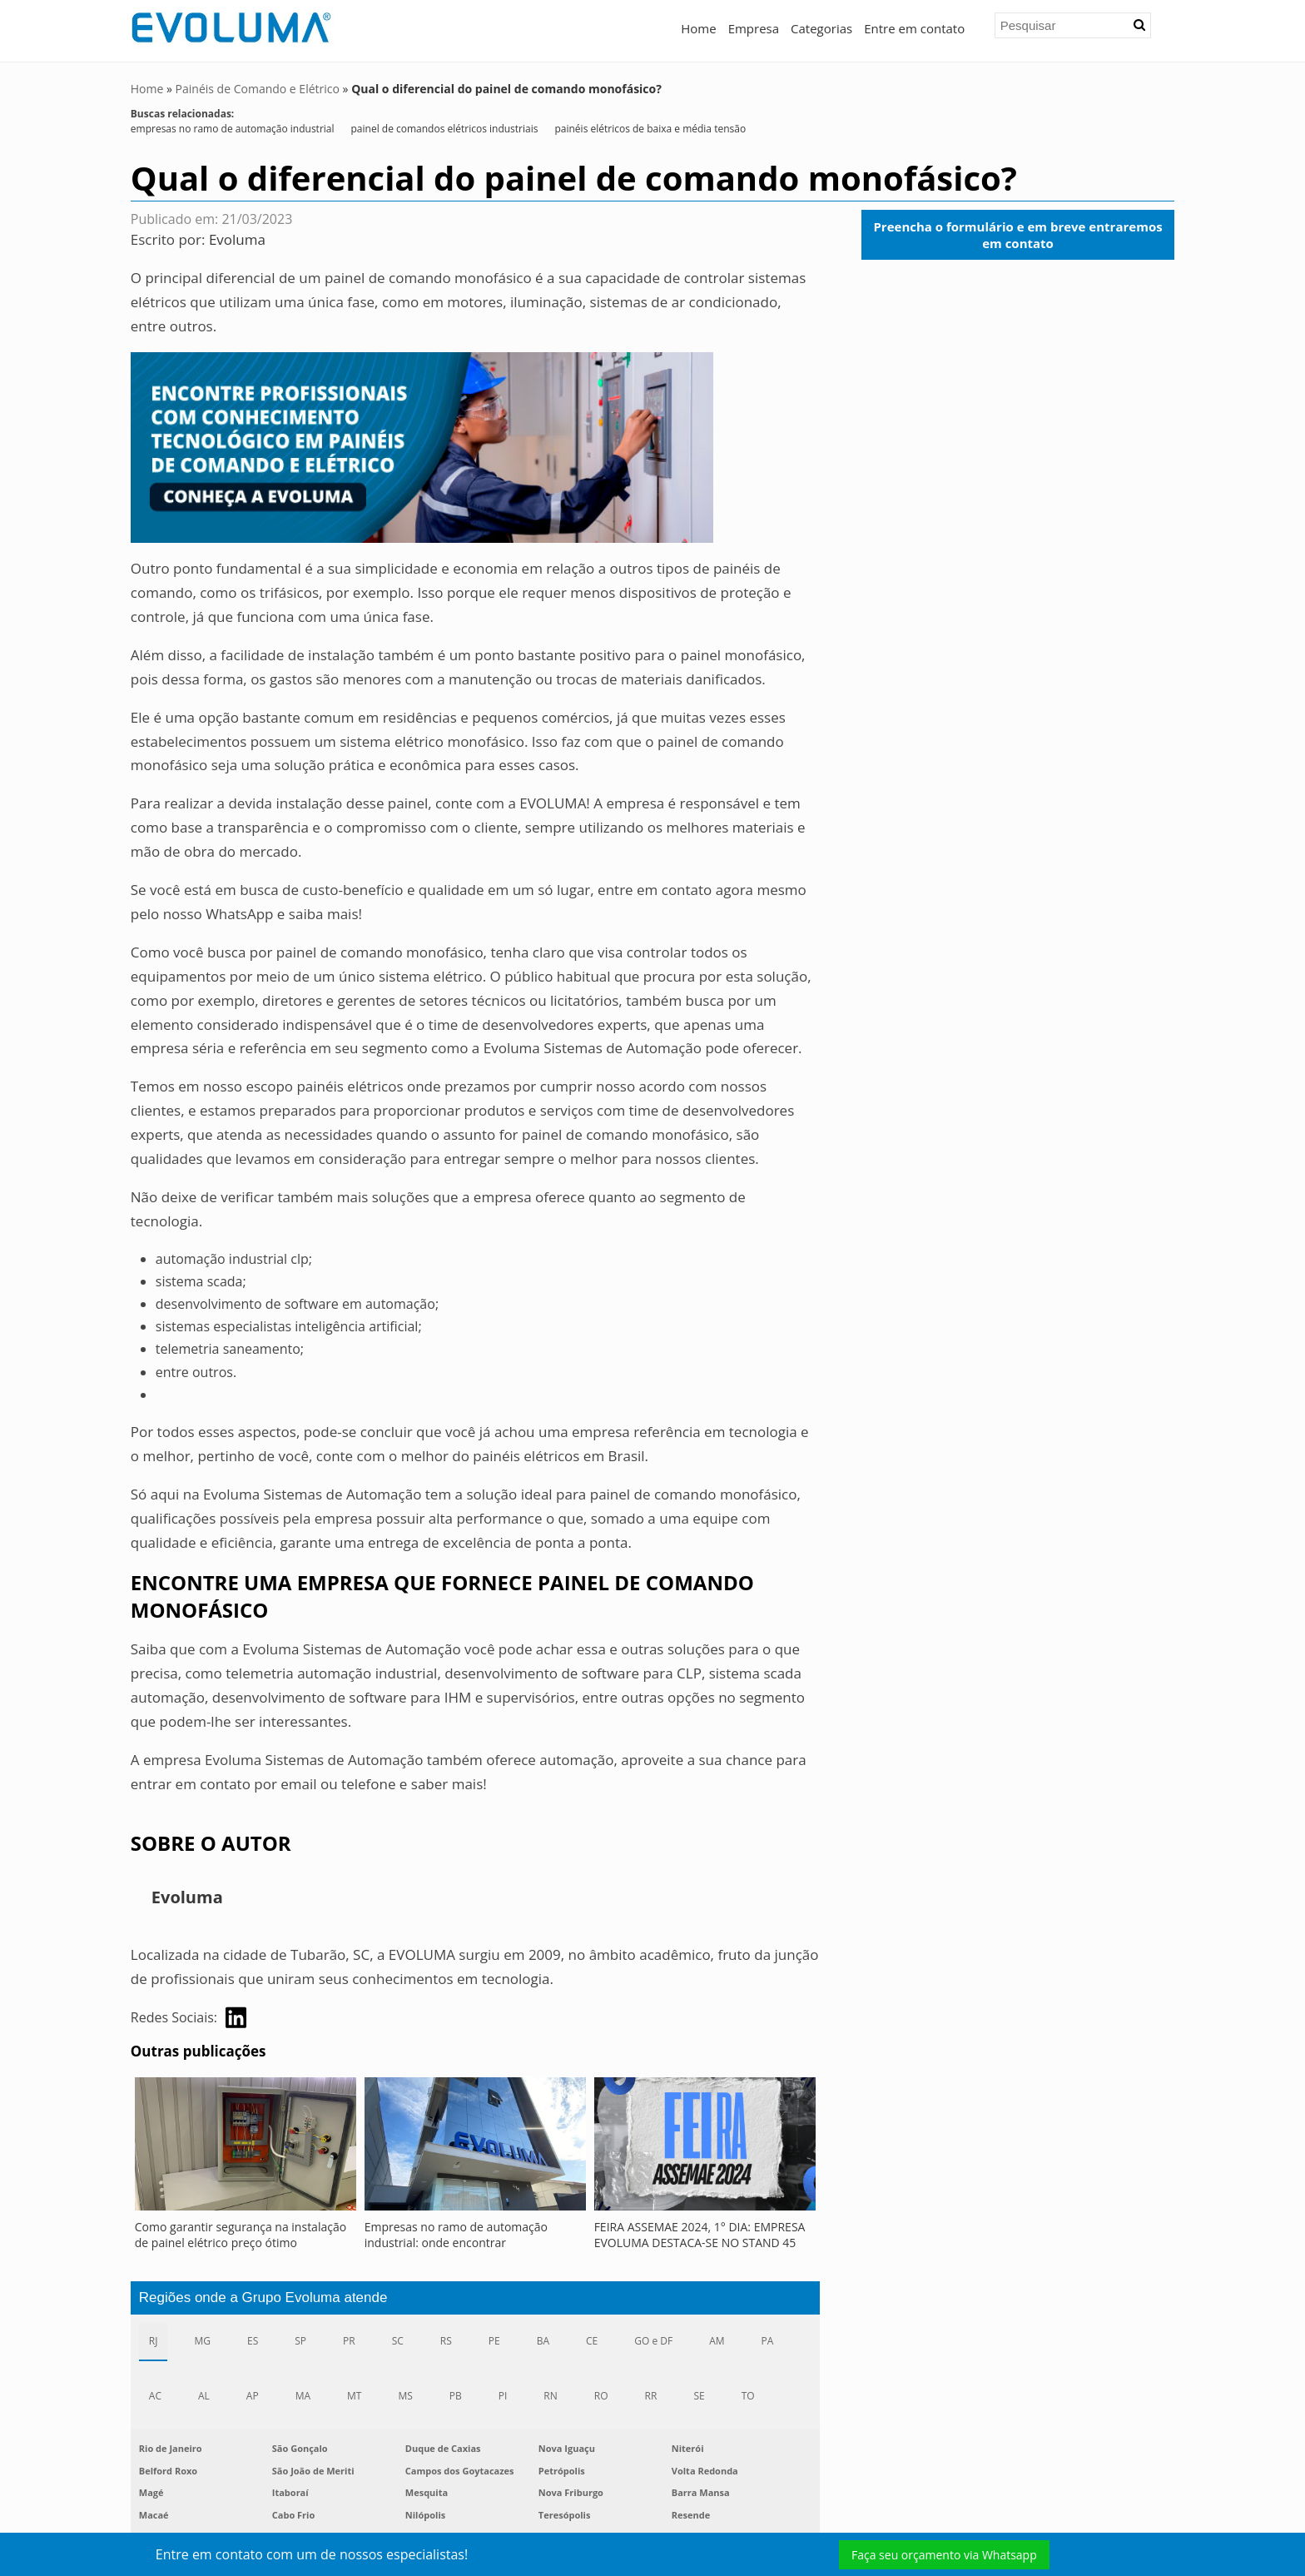  Describe the element at coordinates (405, 2396) in the screenshot. I see `MS` at that location.